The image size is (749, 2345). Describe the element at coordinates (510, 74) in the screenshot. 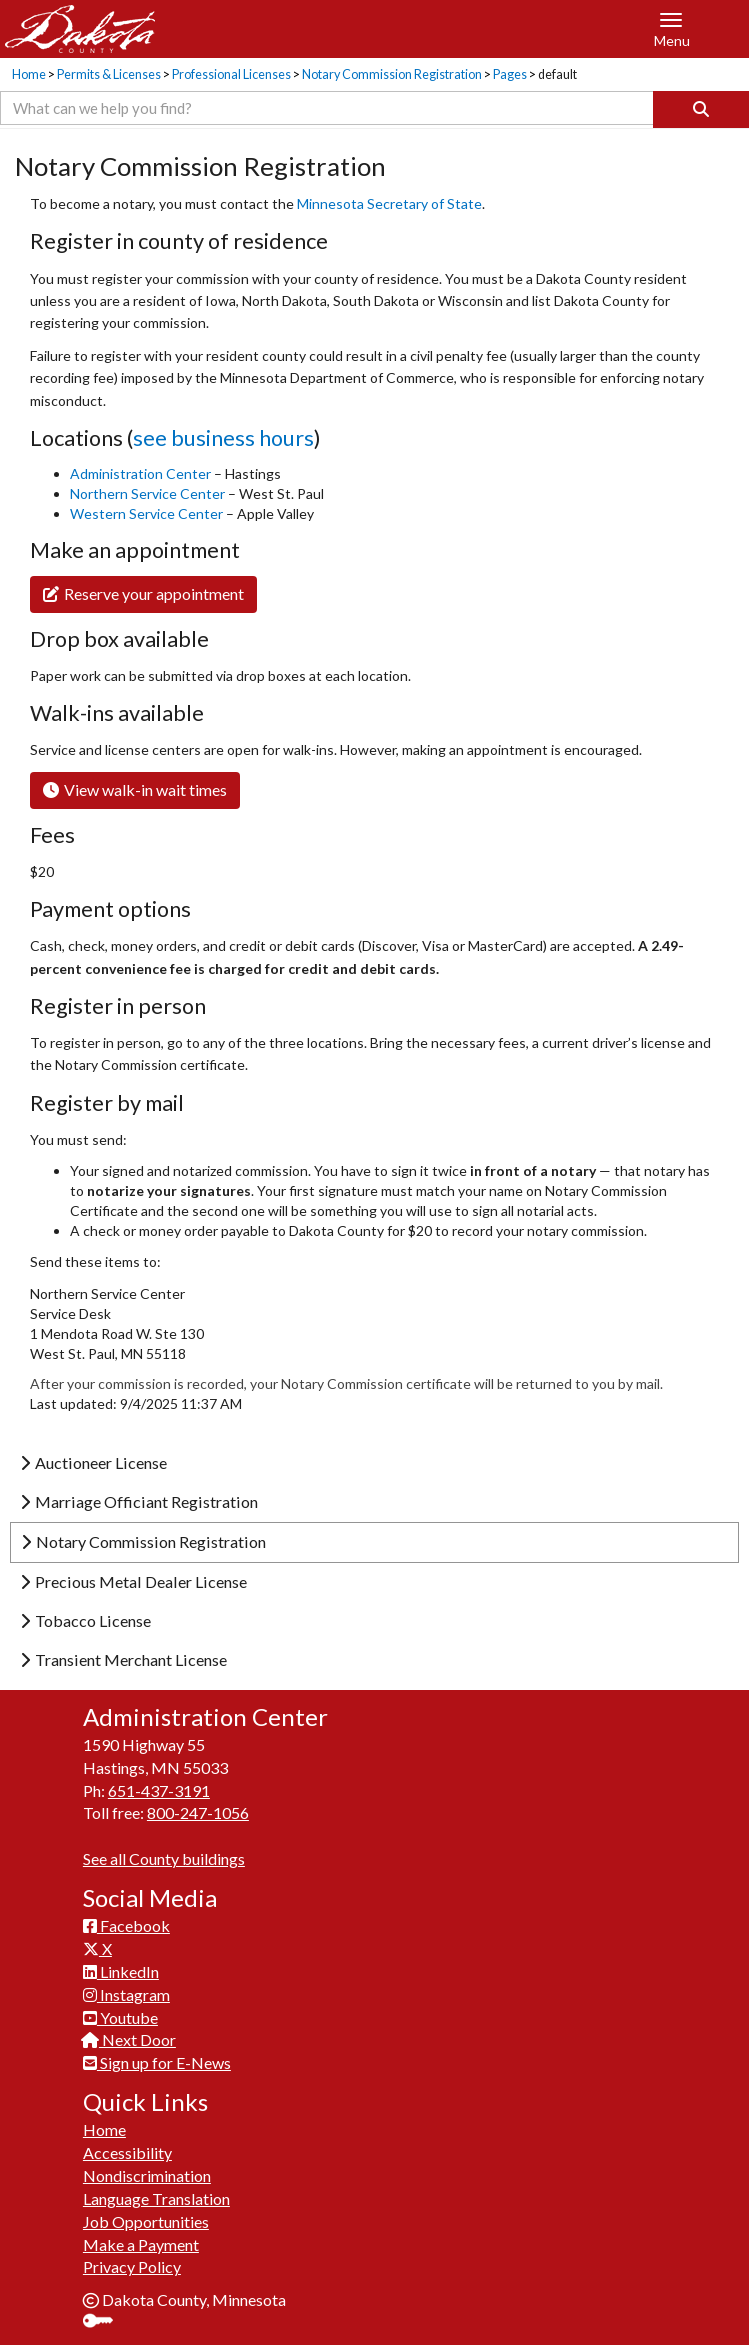

I see `Pages` at that location.